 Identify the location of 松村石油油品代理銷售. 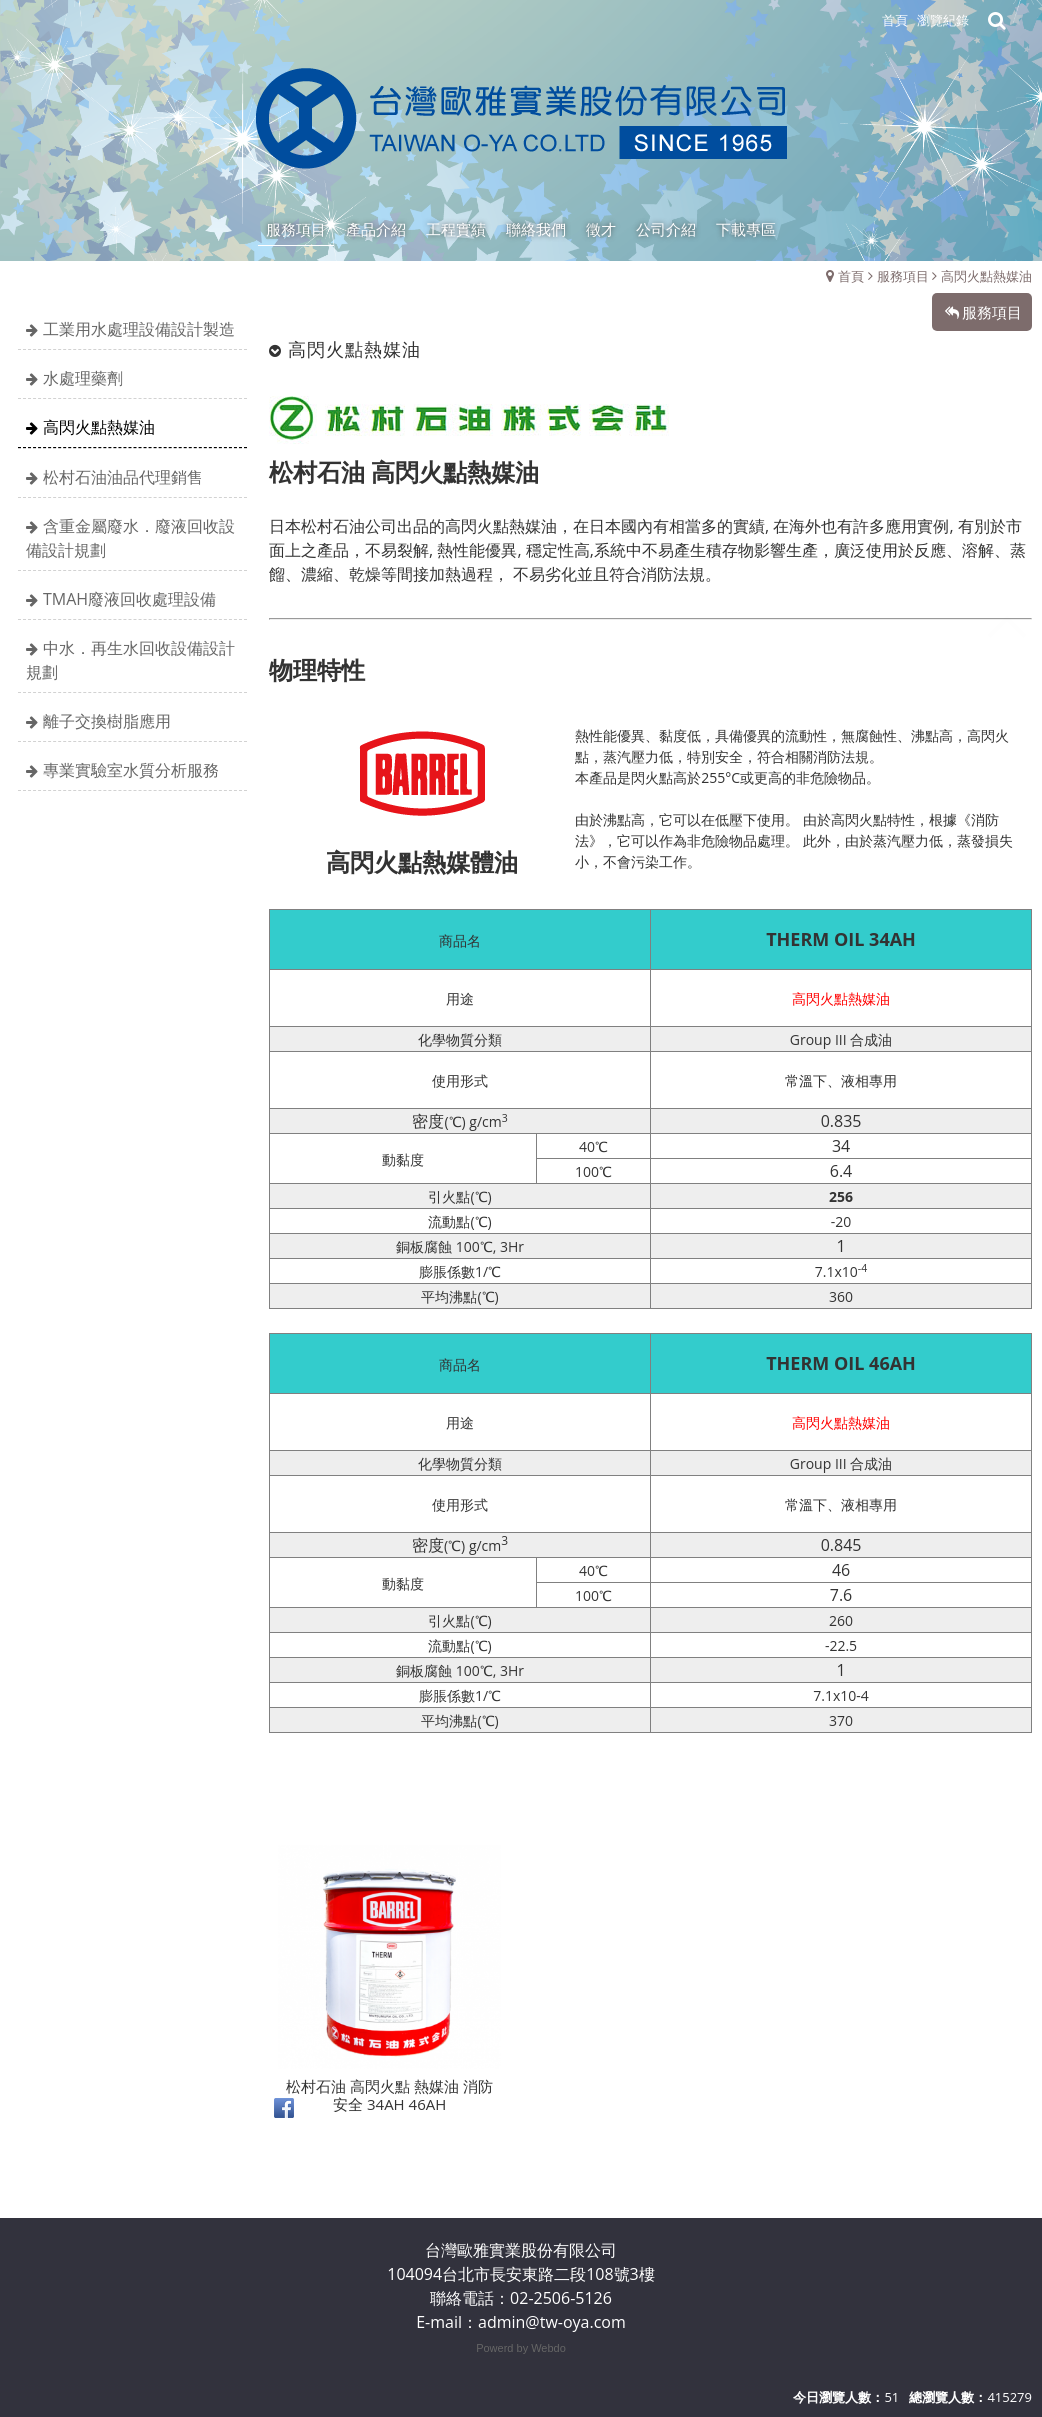
(123, 477).